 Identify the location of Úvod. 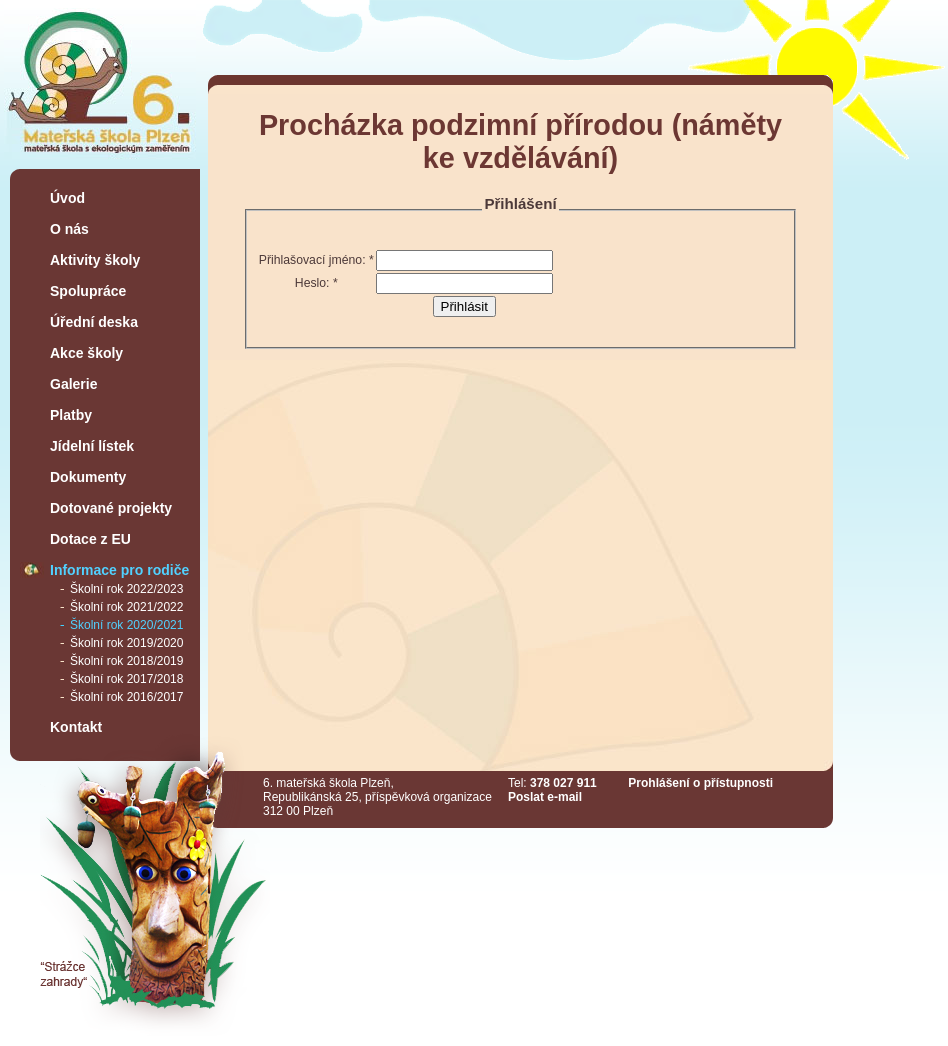
(67, 198).